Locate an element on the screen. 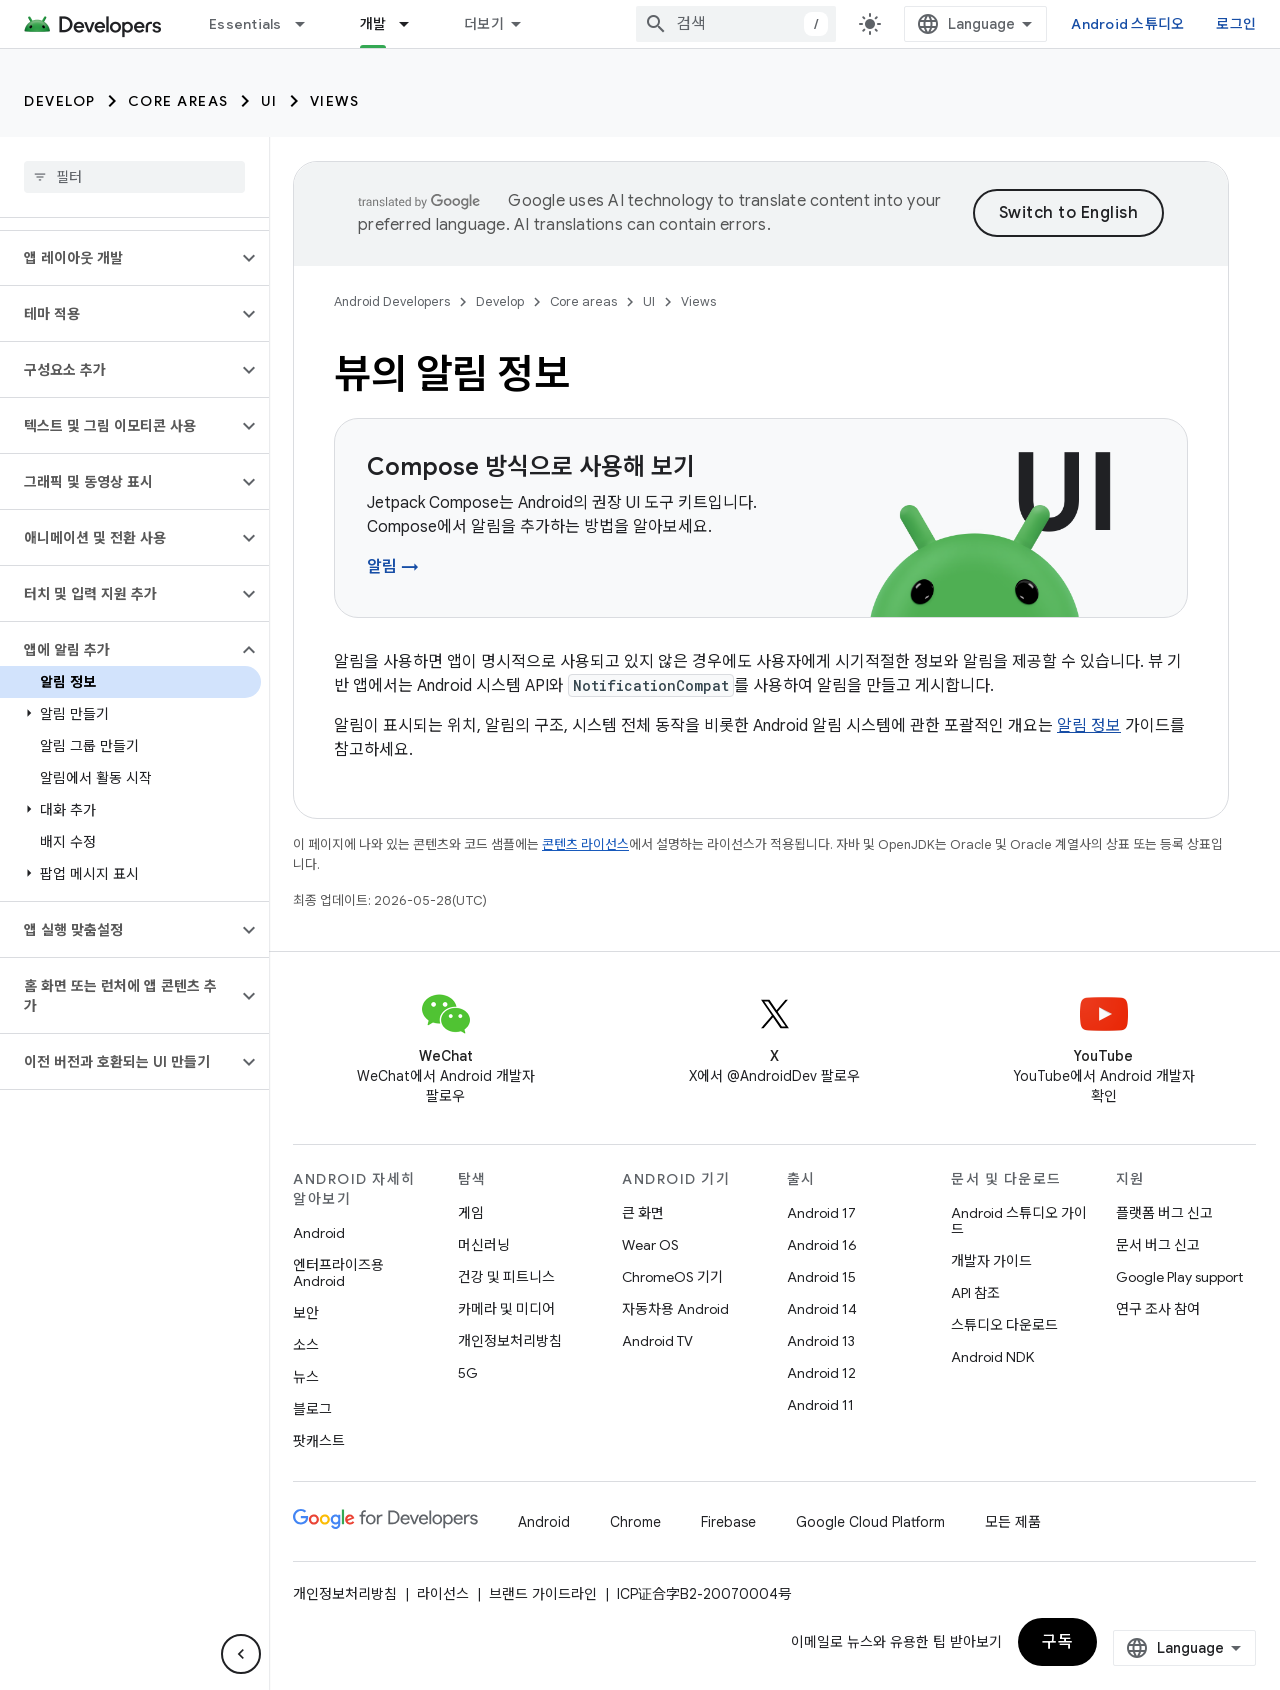  Android 스튜디오 가이드 is located at coordinates (1019, 1221).